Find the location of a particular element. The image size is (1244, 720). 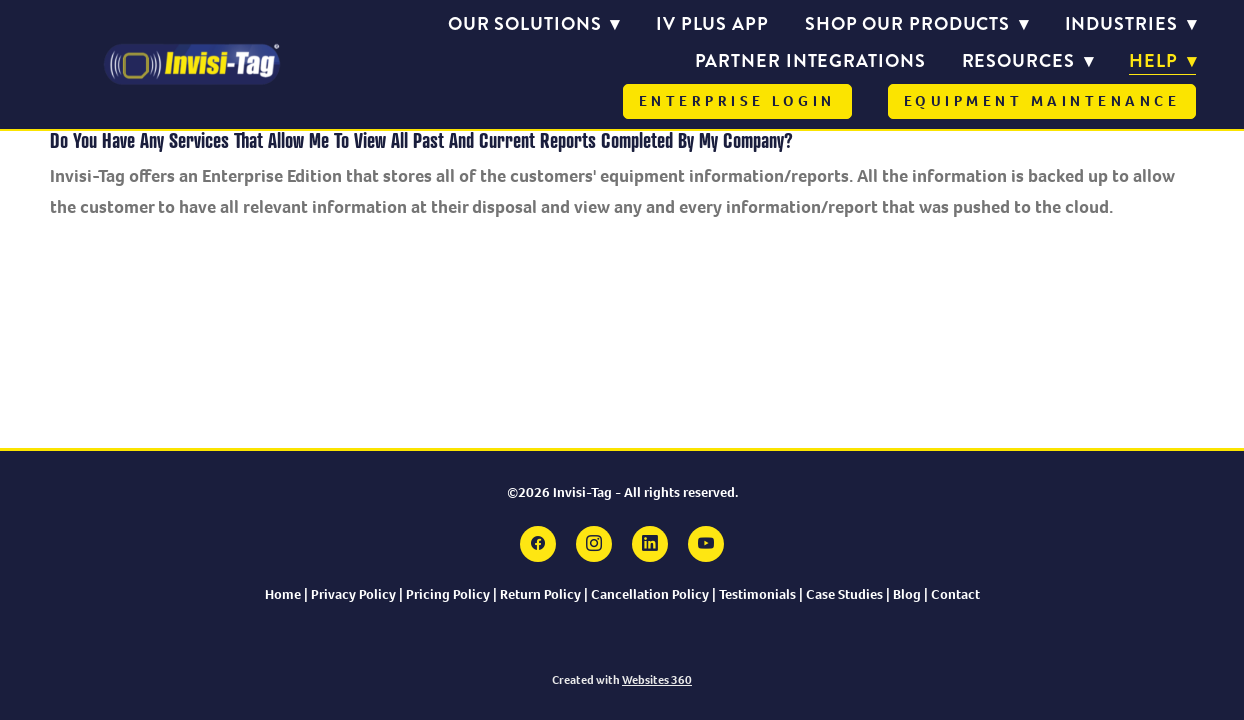

Return Policy is located at coordinates (540, 594).